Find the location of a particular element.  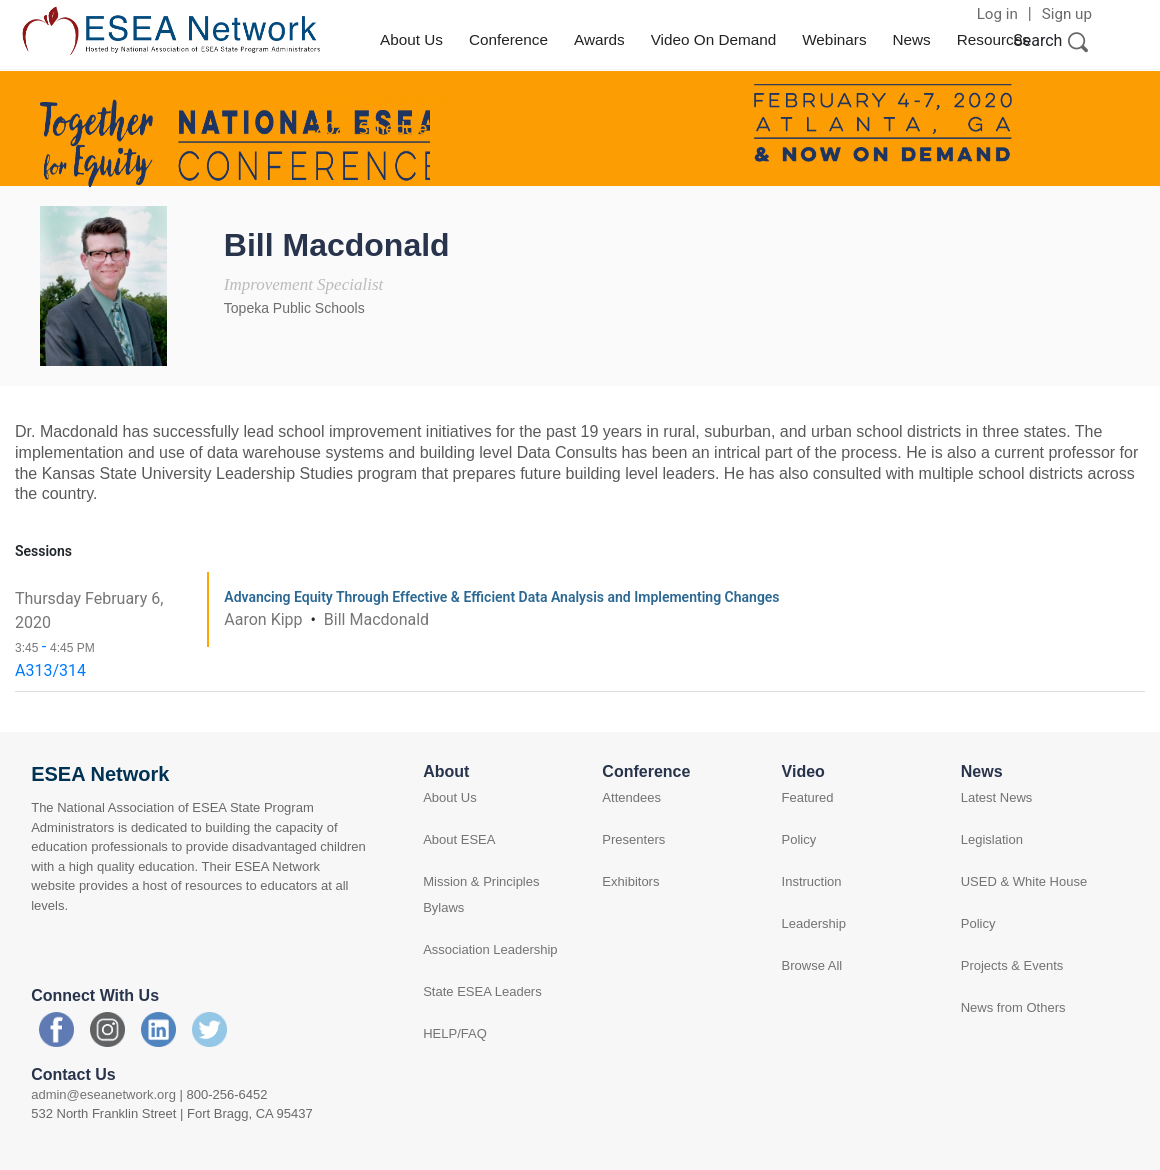

Awards is located at coordinates (599, 39).